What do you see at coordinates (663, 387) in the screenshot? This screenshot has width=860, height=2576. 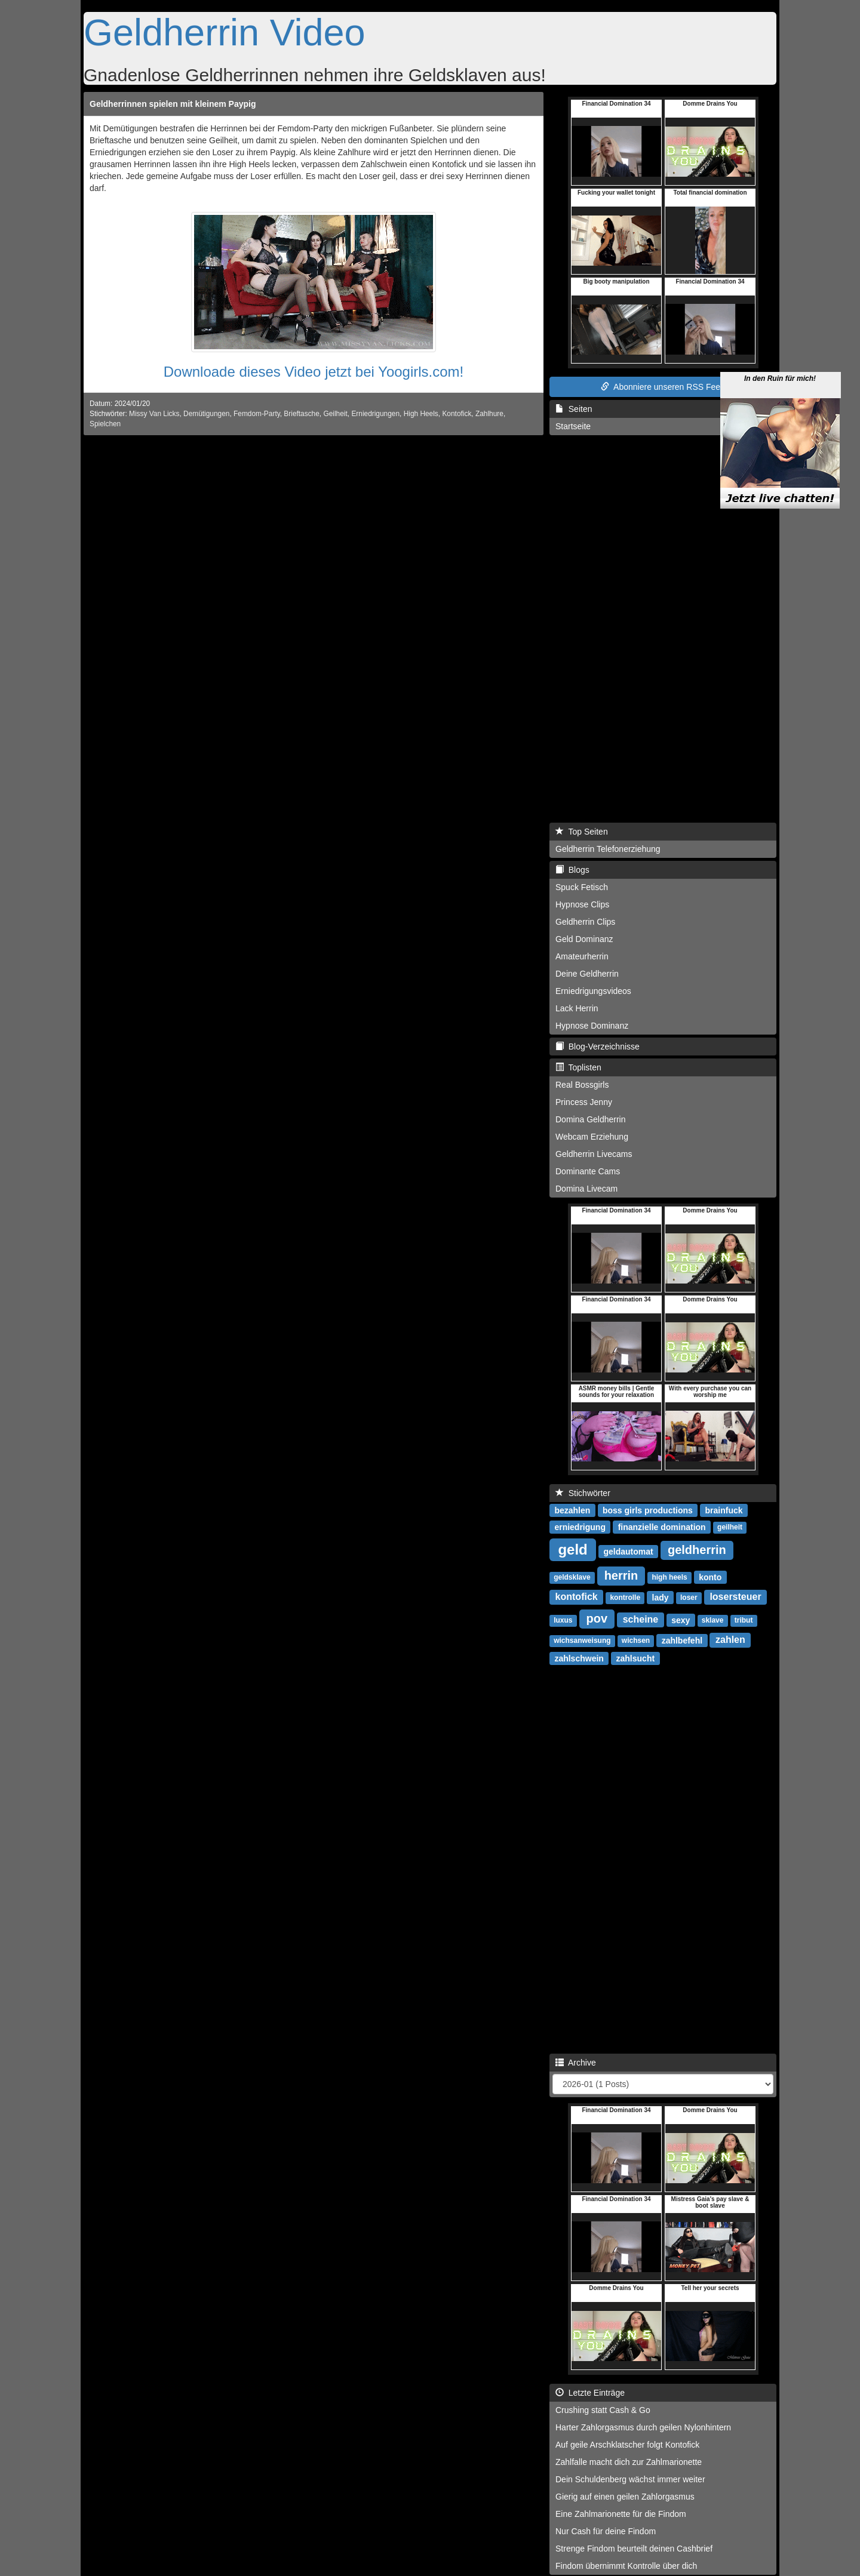 I see `Abonniere unseren RSS Feed` at bounding box center [663, 387].